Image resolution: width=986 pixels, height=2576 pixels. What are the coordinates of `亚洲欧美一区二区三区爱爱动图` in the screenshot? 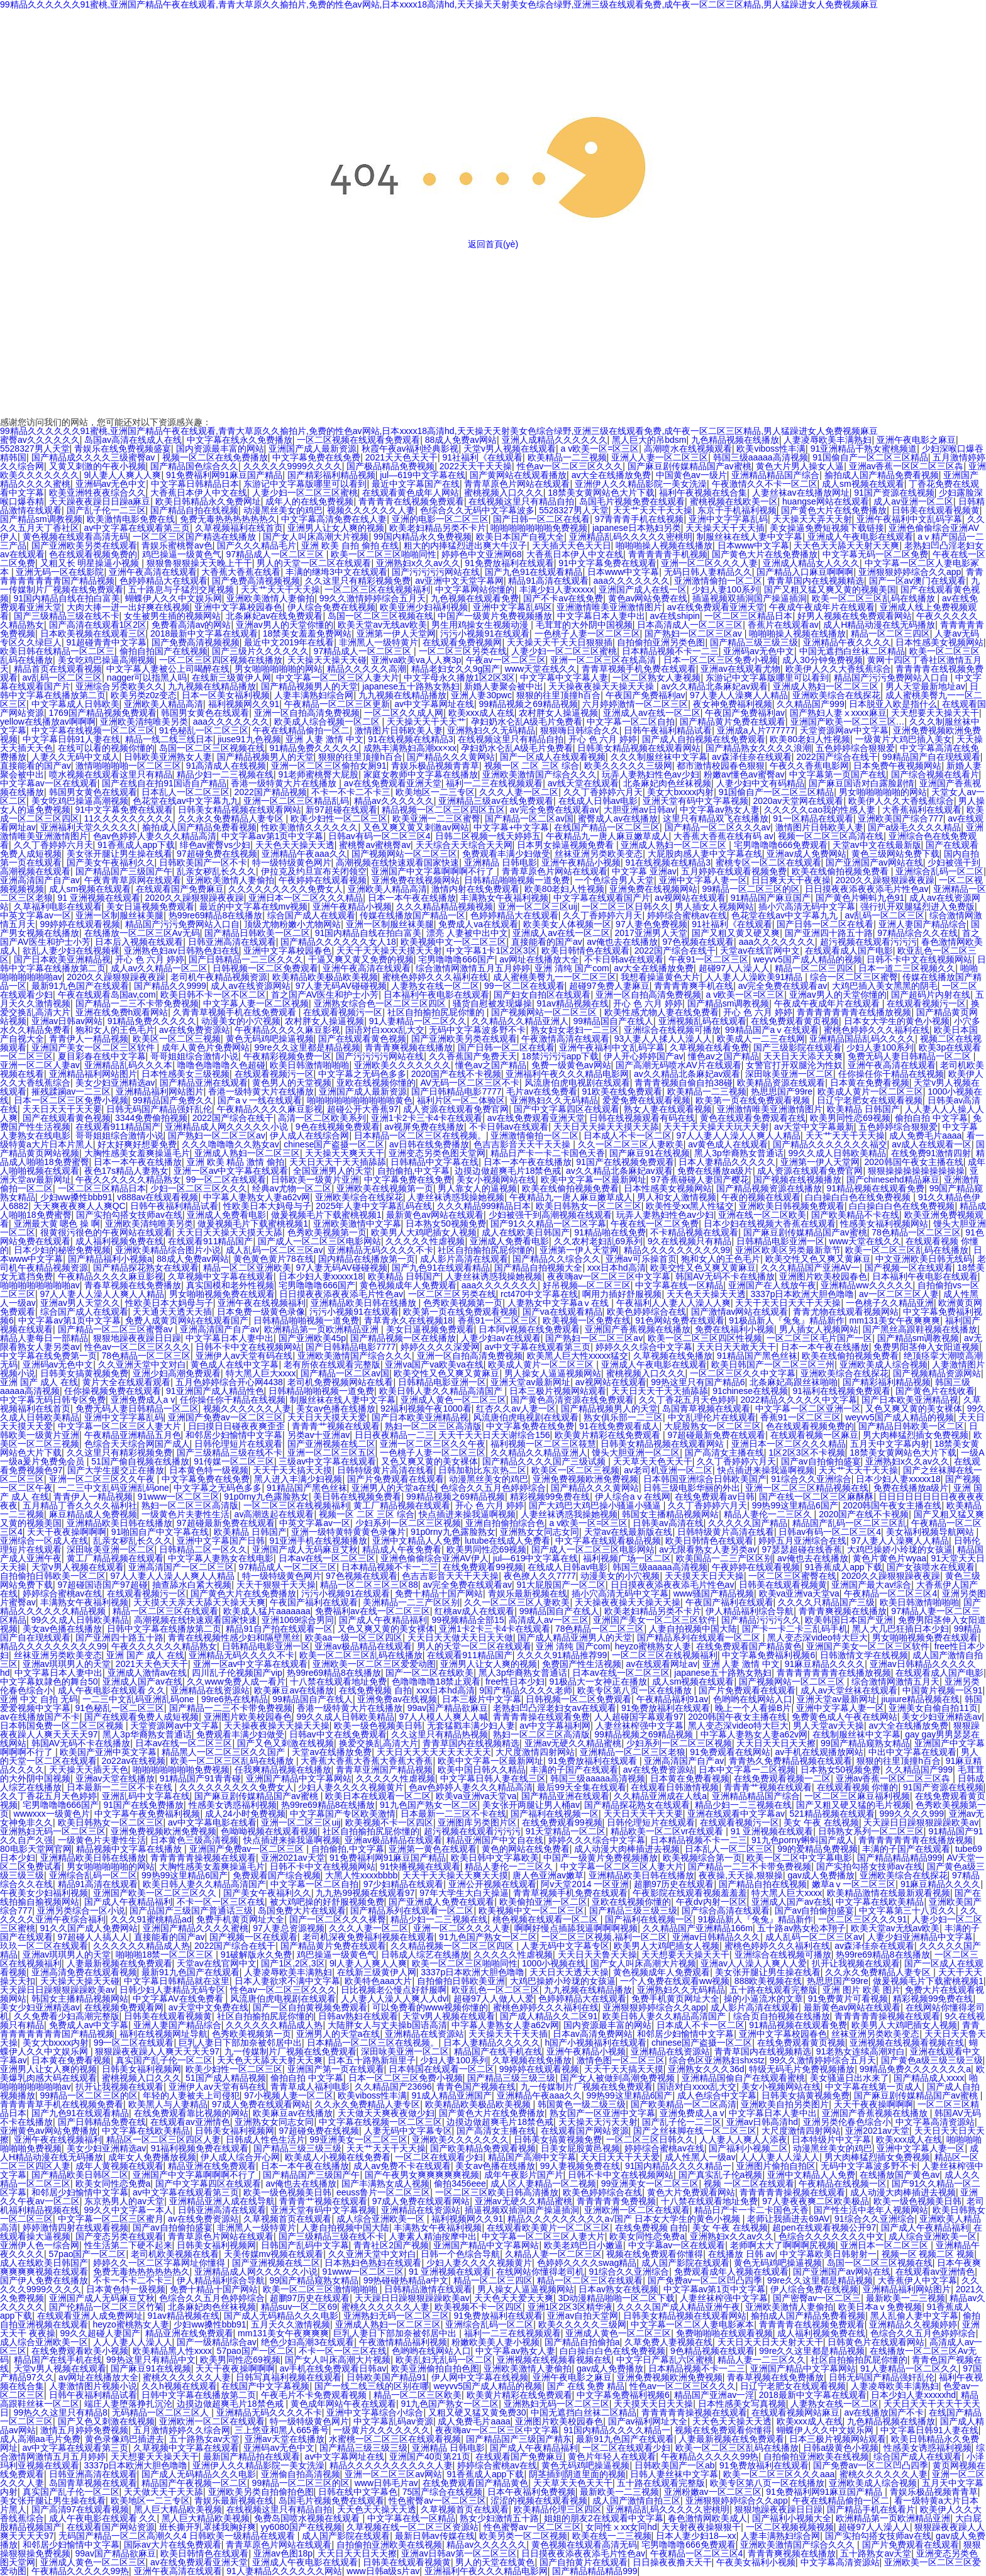 It's located at (374, 1664).